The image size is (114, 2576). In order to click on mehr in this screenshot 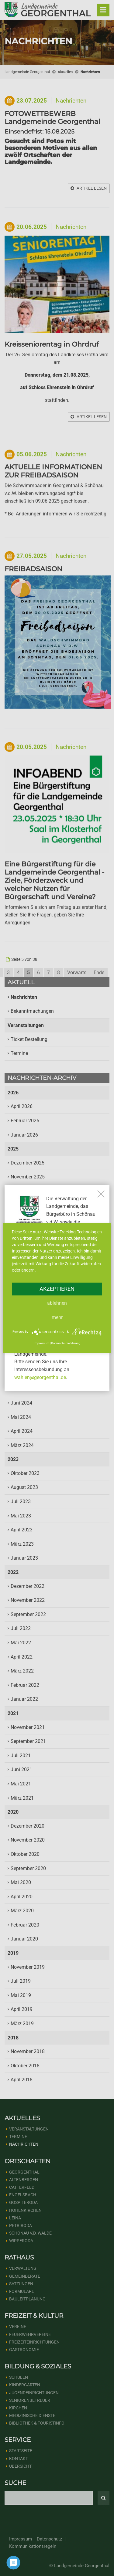, I will do `click(57, 1317)`.